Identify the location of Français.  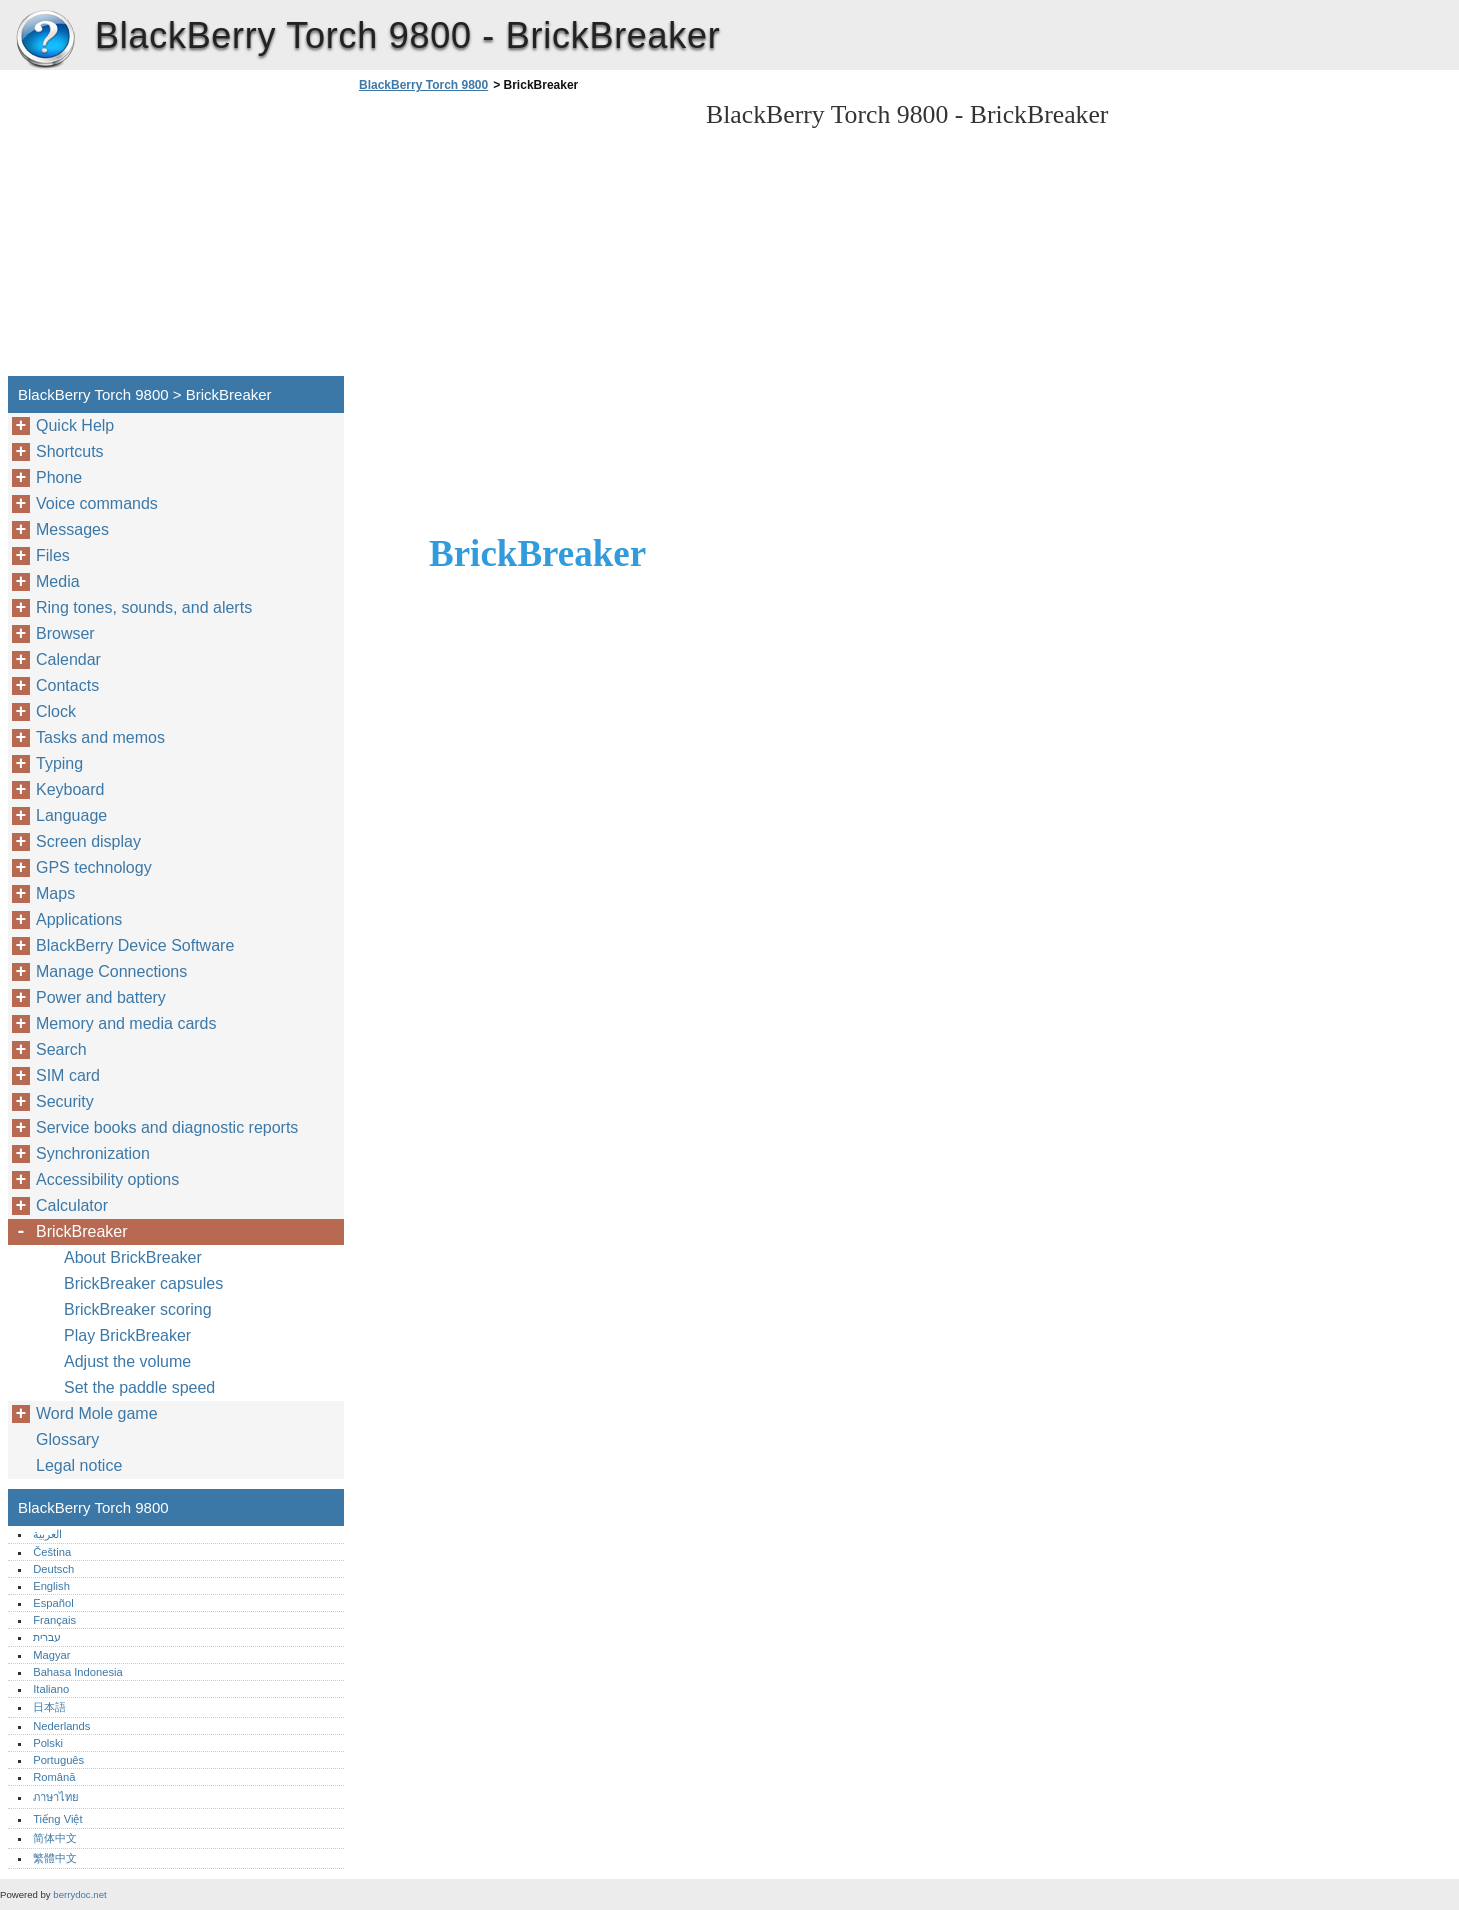
(54, 1620).